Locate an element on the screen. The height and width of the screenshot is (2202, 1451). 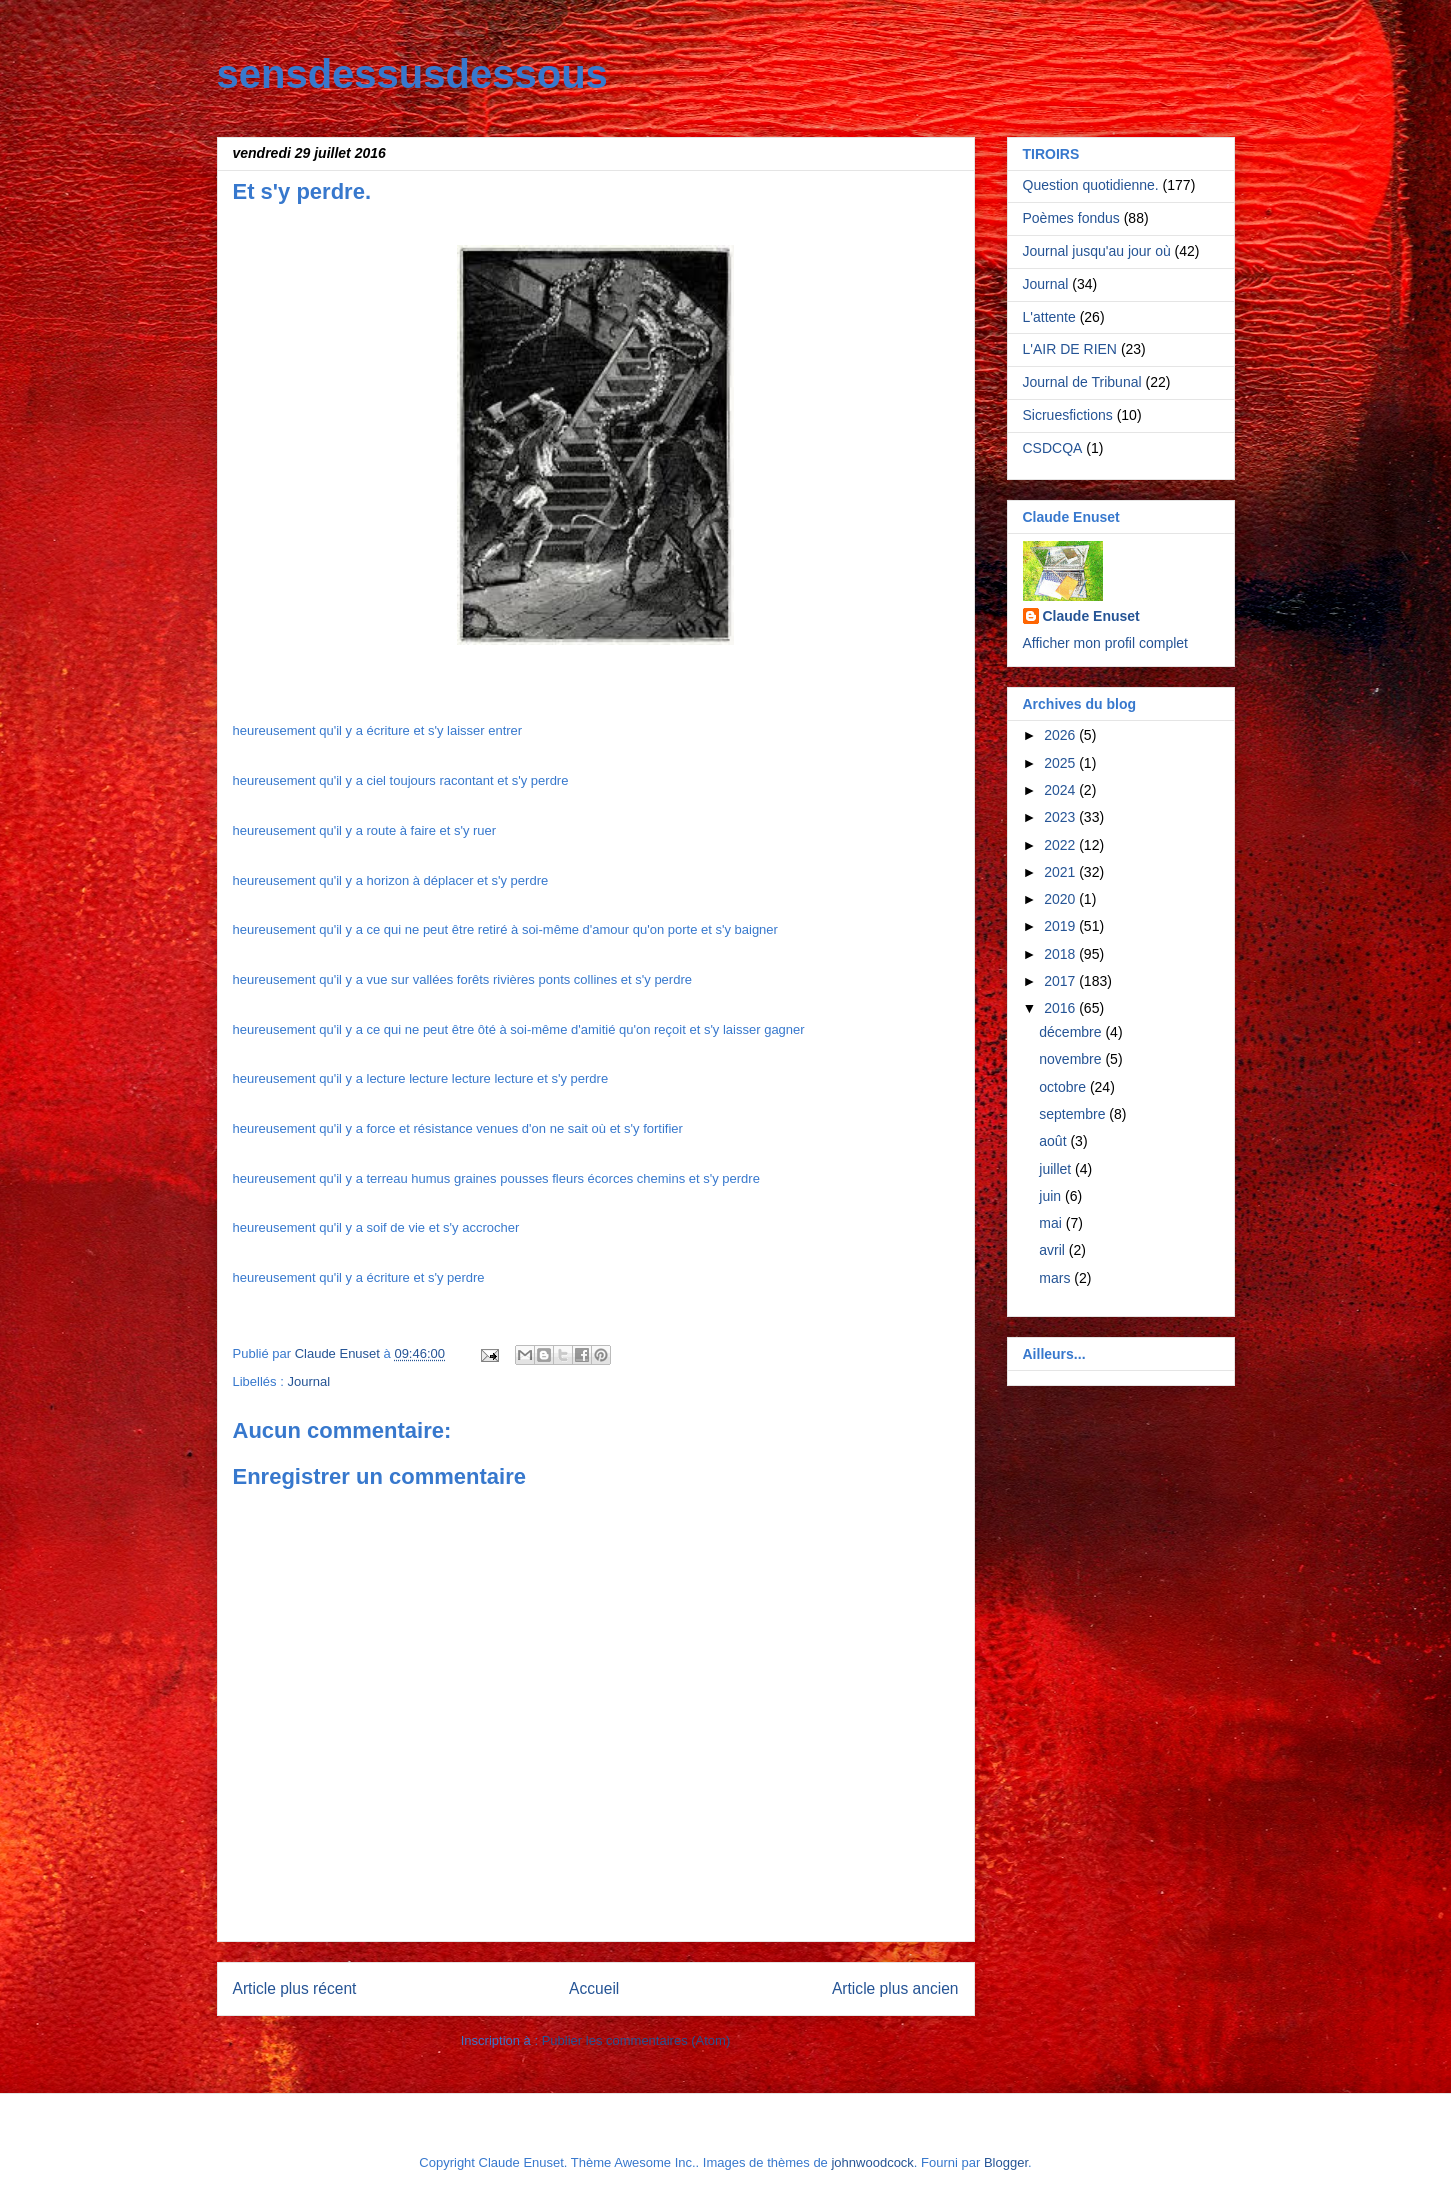
2021 is located at coordinates (1061, 872).